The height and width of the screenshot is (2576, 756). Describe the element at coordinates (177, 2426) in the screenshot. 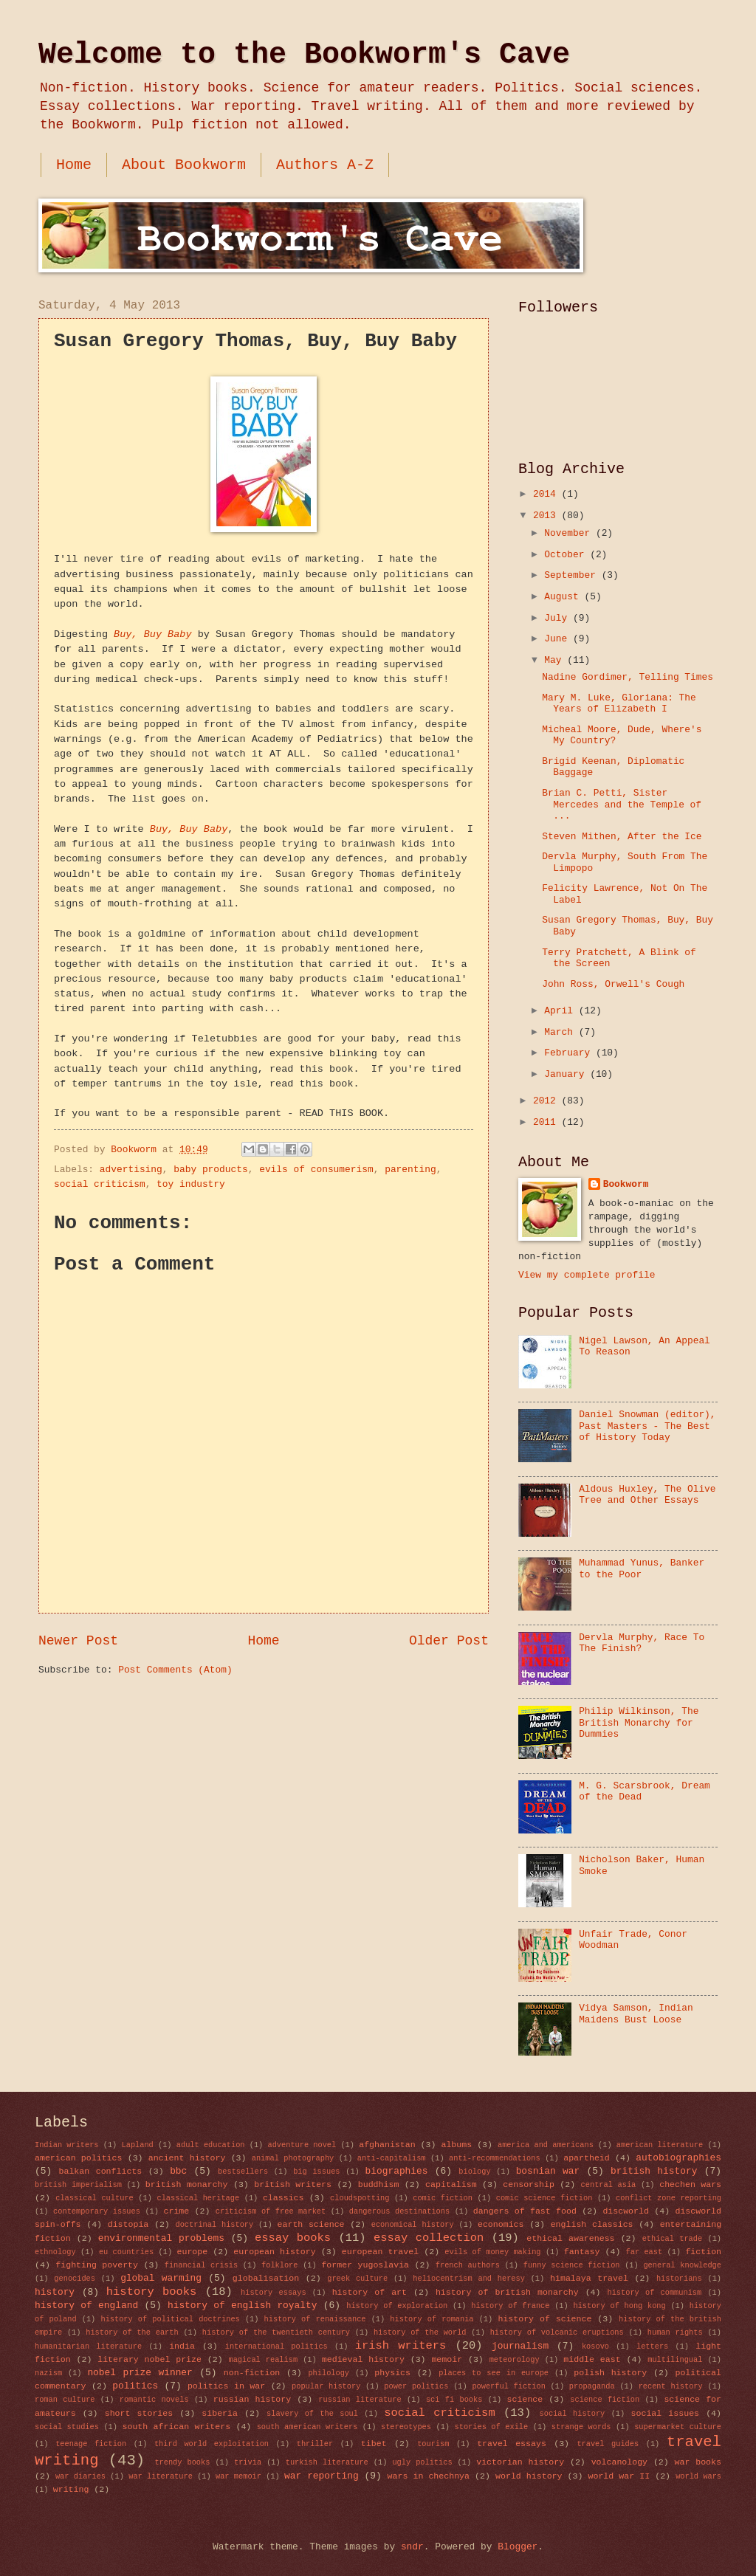

I see `south african writers` at that location.